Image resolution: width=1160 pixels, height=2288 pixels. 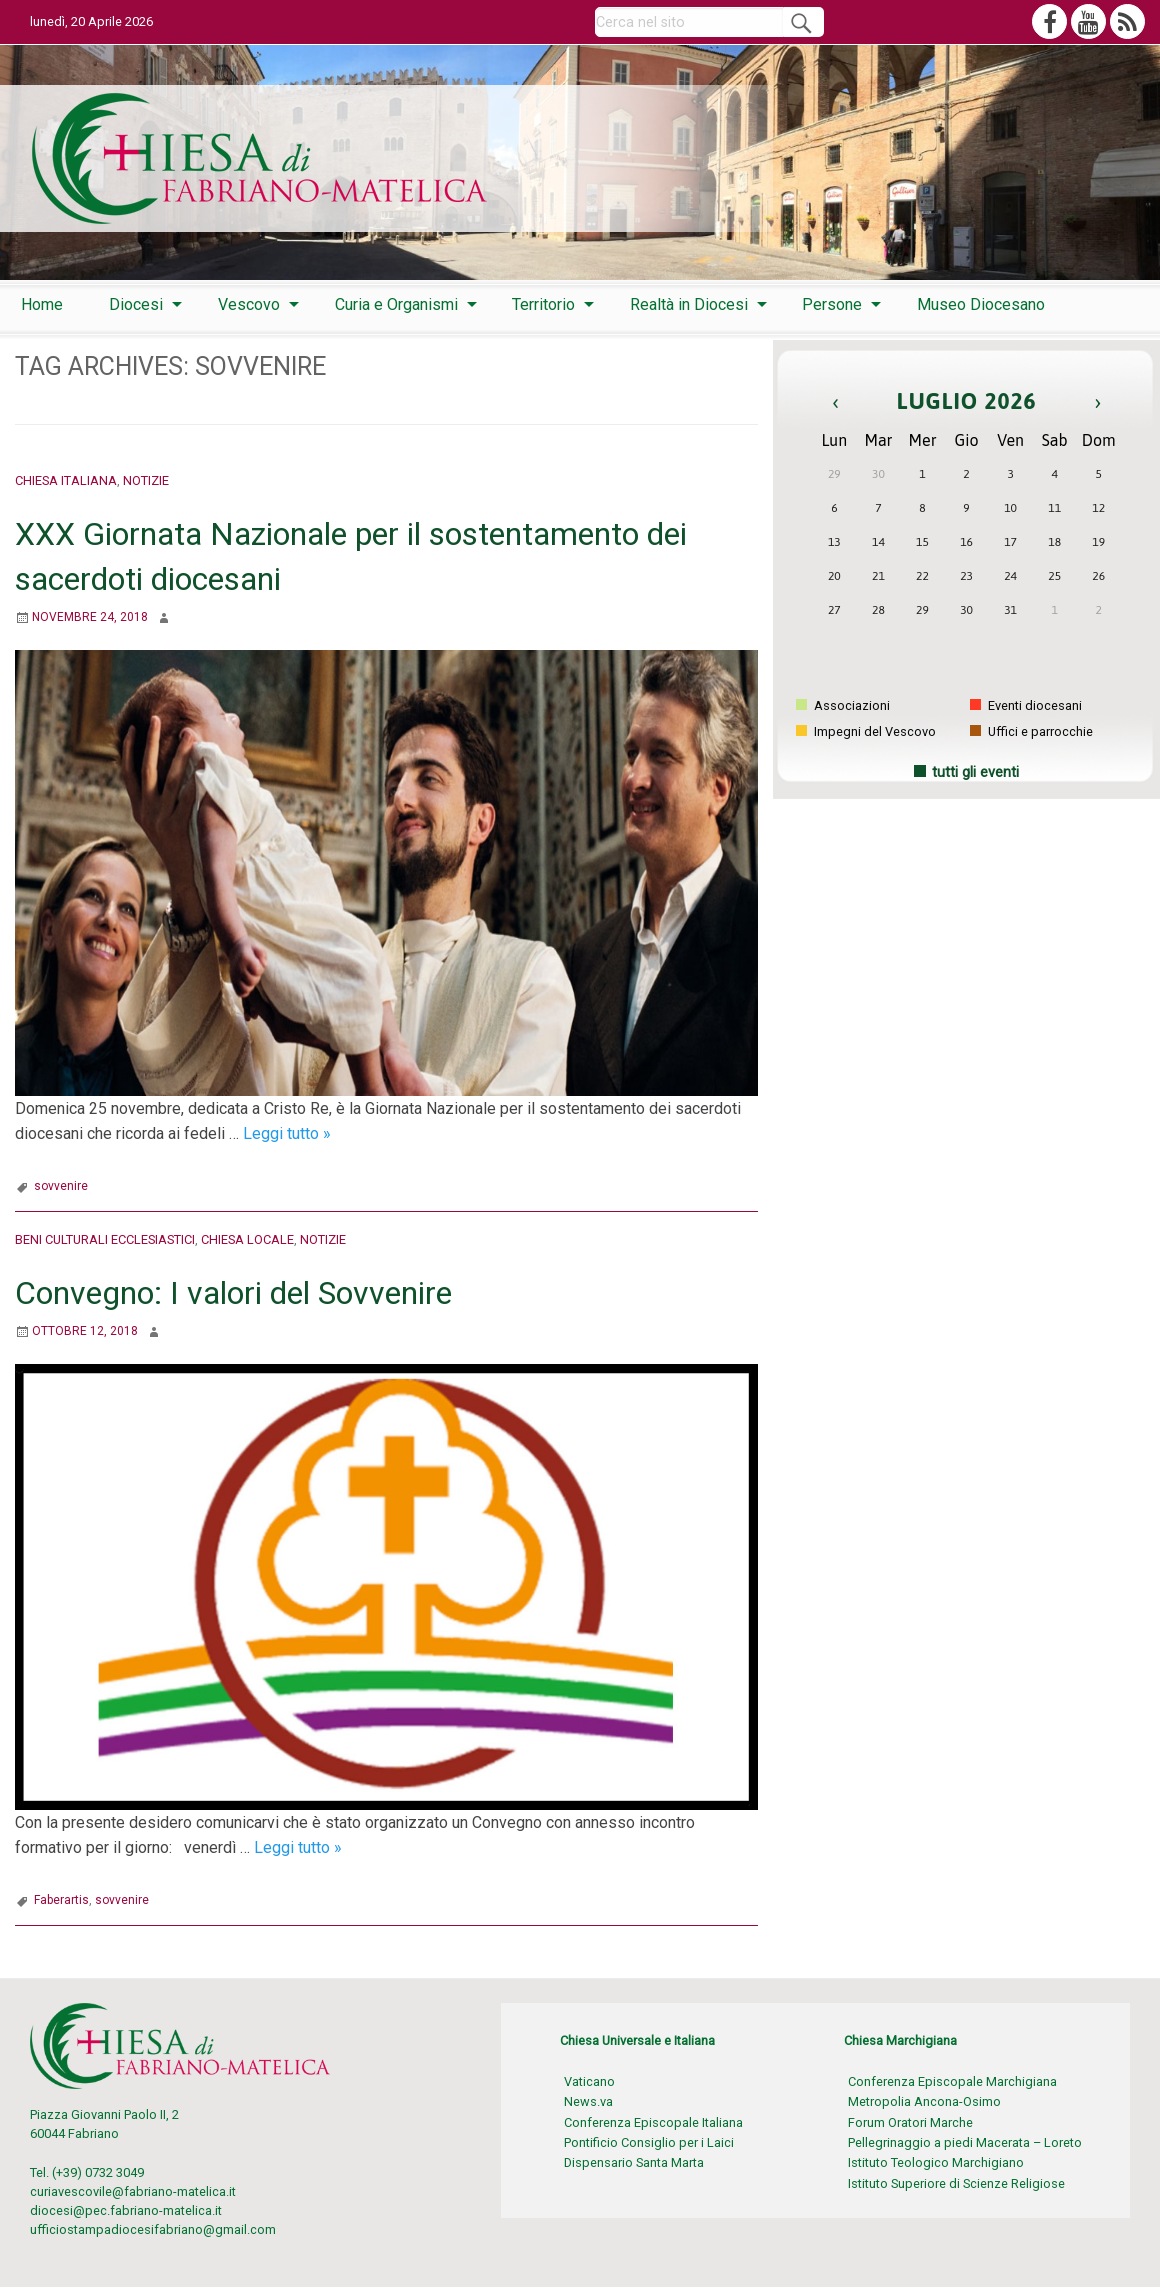 What do you see at coordinates (936, 2162) in the screenshot?
I see `Istituto Teologico Marchigiano` at bounding box center [936, 2162].